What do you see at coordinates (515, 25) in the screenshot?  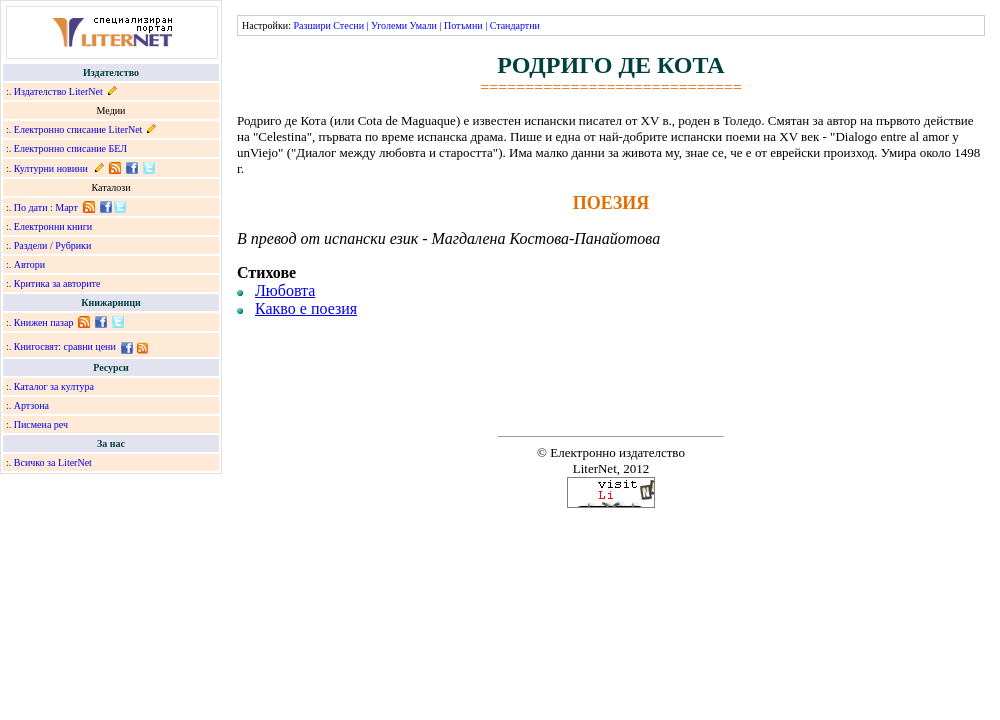 I see `Стандартни` at bounding box center [515, 25].